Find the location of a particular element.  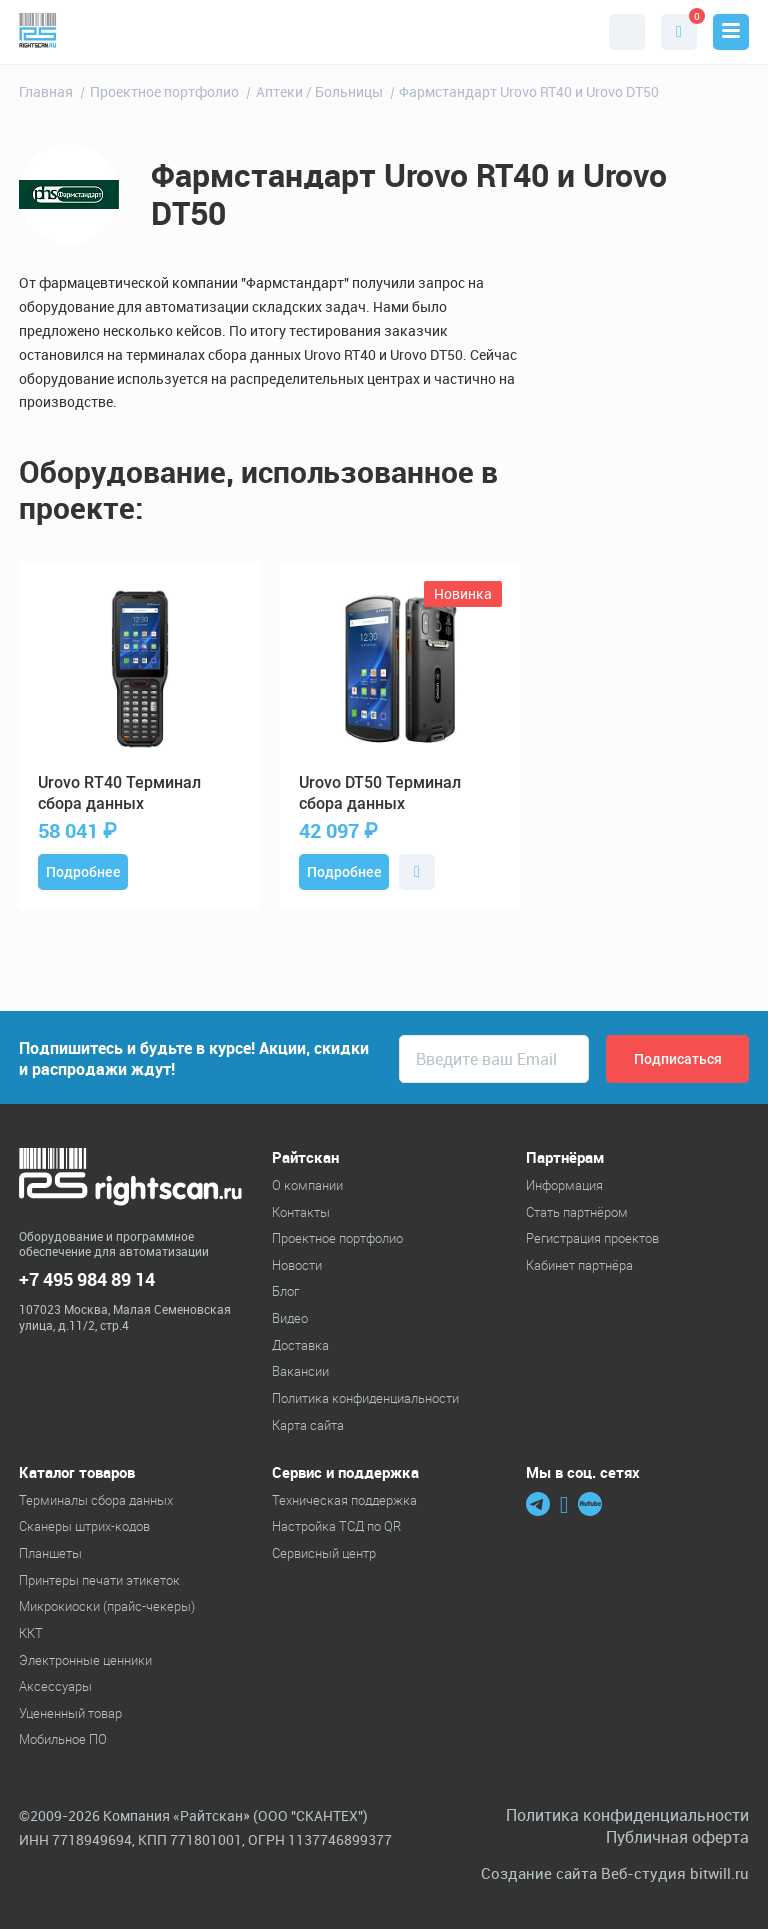

Регистрация проектов is located at coordinates (592, 1238).